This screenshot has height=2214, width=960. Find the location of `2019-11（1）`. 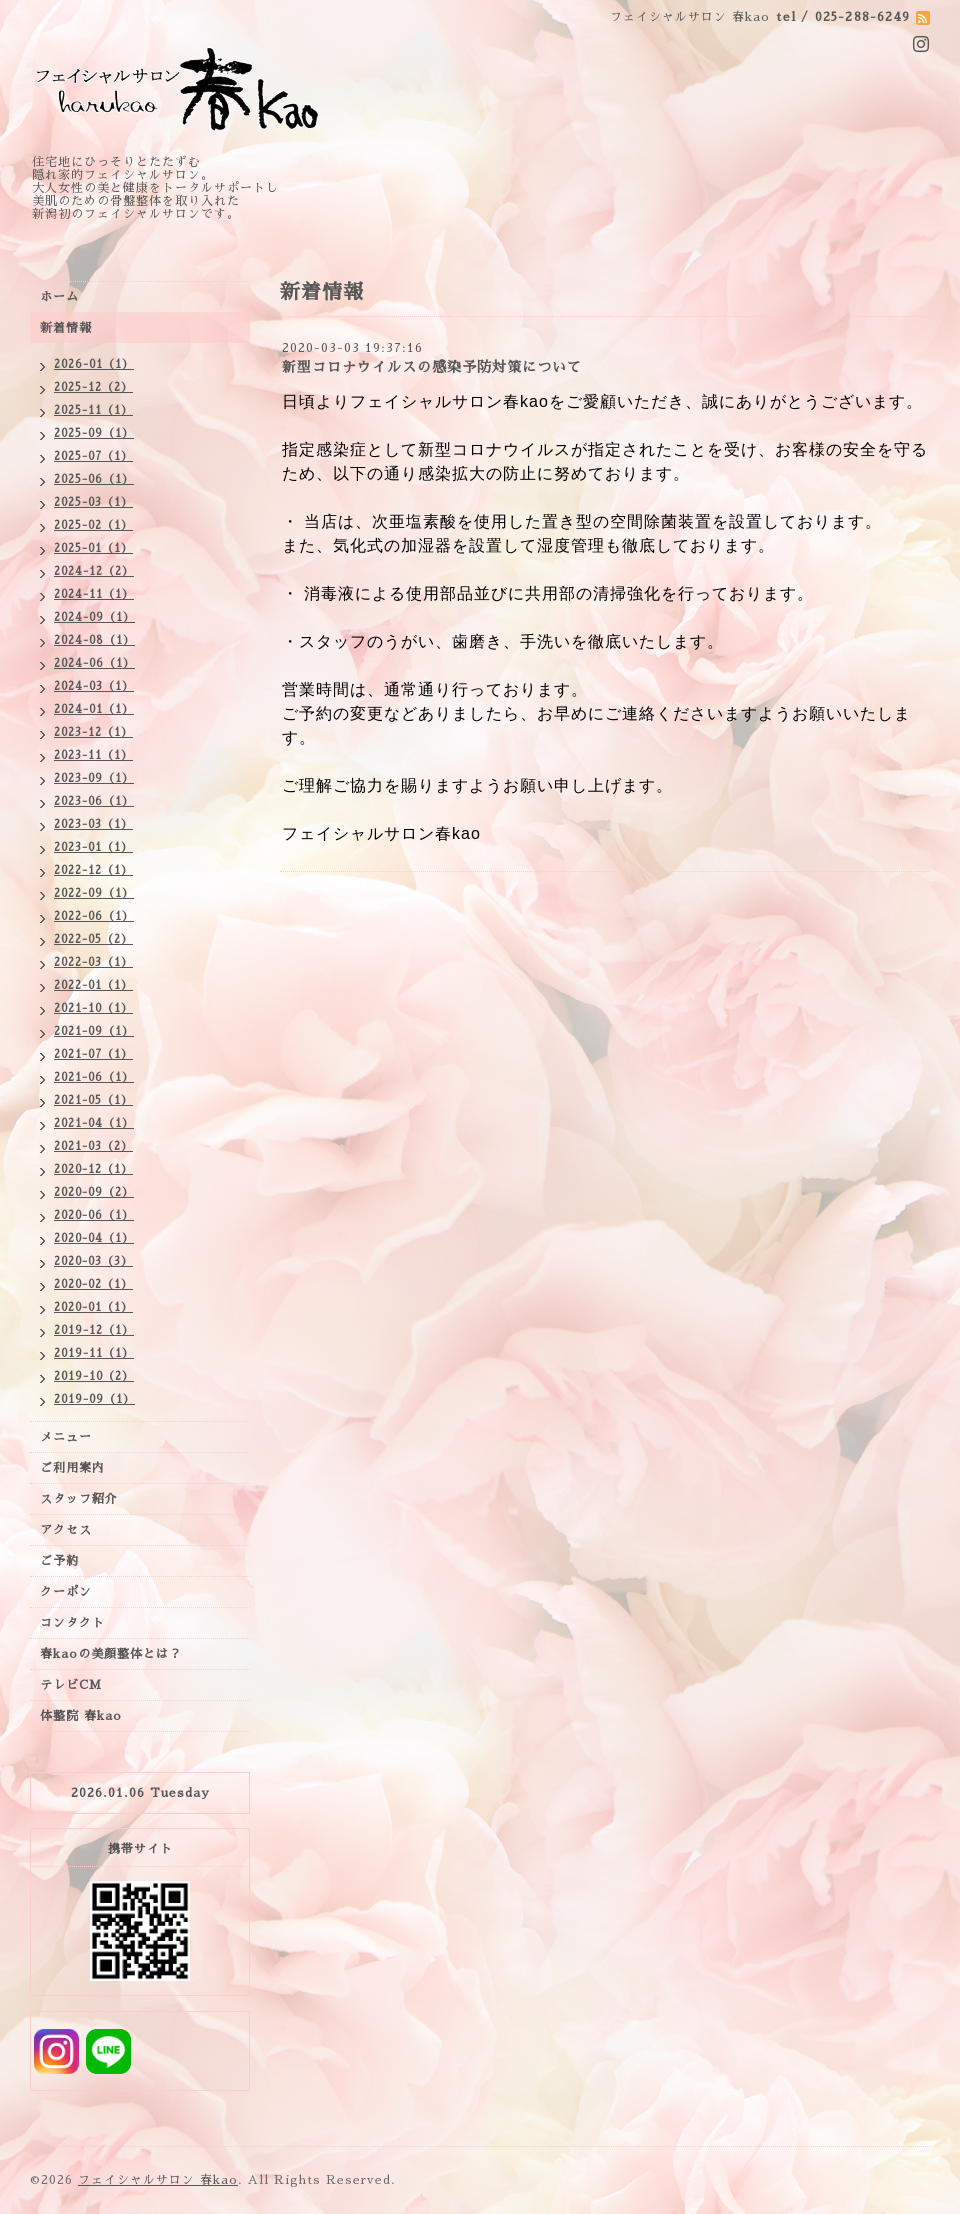

2019-11（1） is located at coordinates (94, 1353).